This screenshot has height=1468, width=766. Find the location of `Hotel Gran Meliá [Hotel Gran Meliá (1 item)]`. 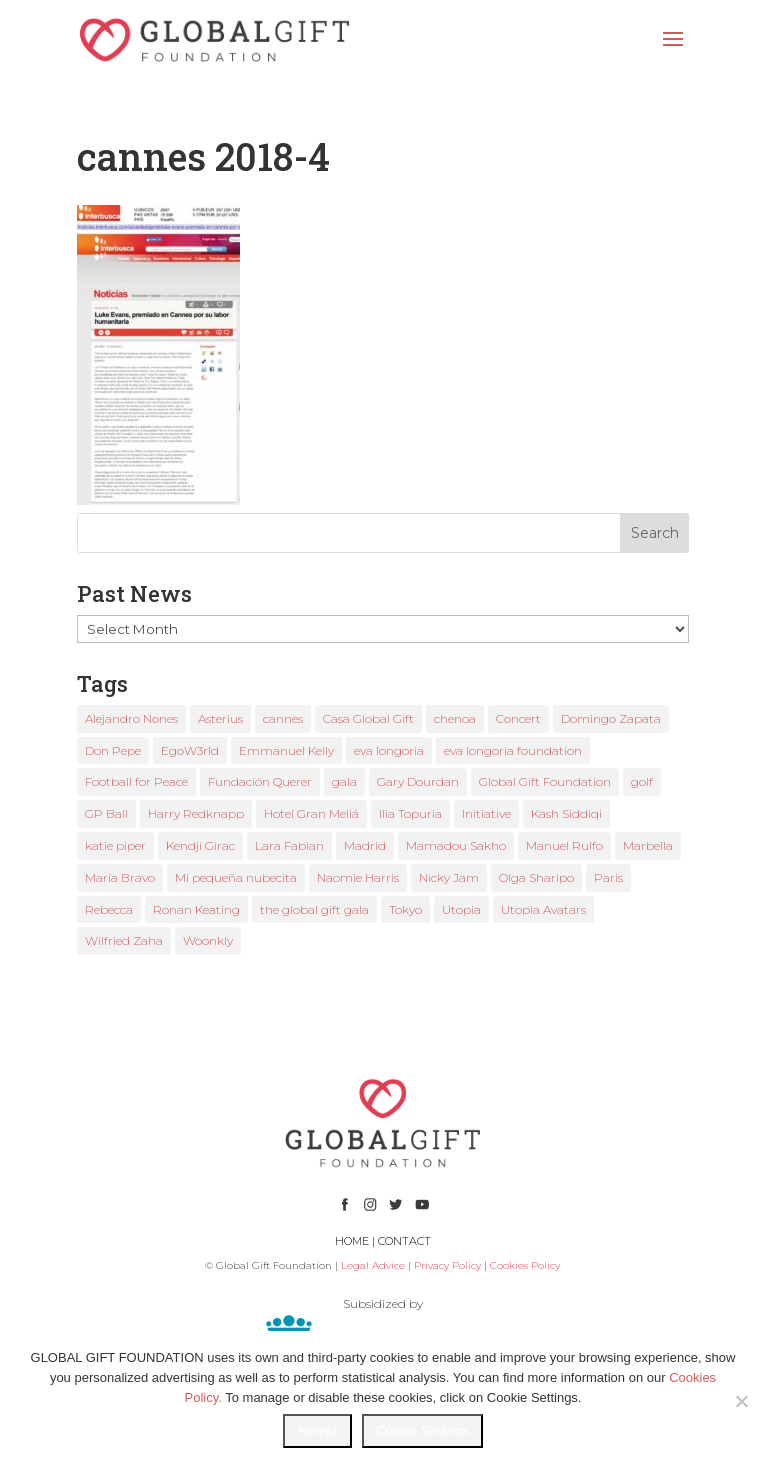

Hotel Gran Meliá [Hotel Gran Meliá (1 item)] is located at coordinates (311, 813).